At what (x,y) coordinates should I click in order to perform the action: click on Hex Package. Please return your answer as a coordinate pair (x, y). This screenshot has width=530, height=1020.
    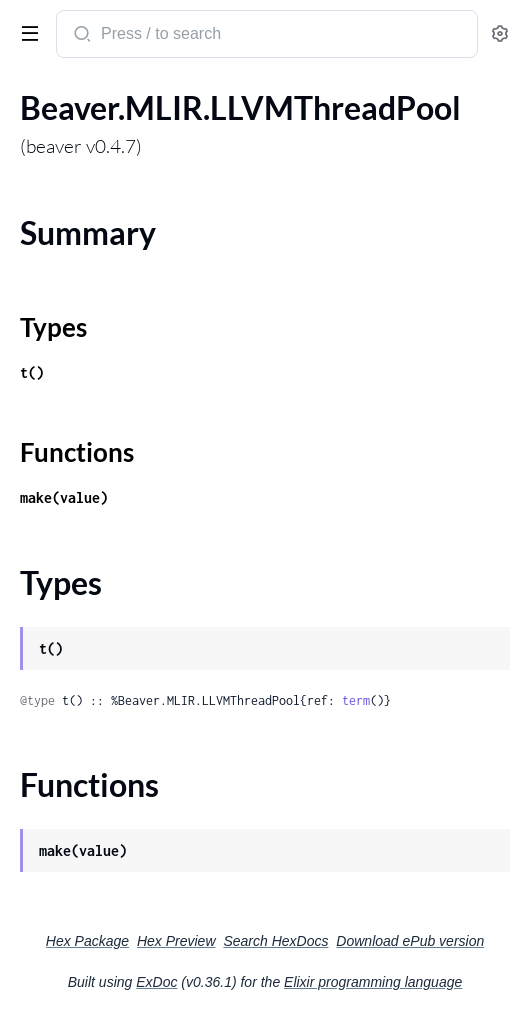
    Looking at the image, I should click on (87, 941).